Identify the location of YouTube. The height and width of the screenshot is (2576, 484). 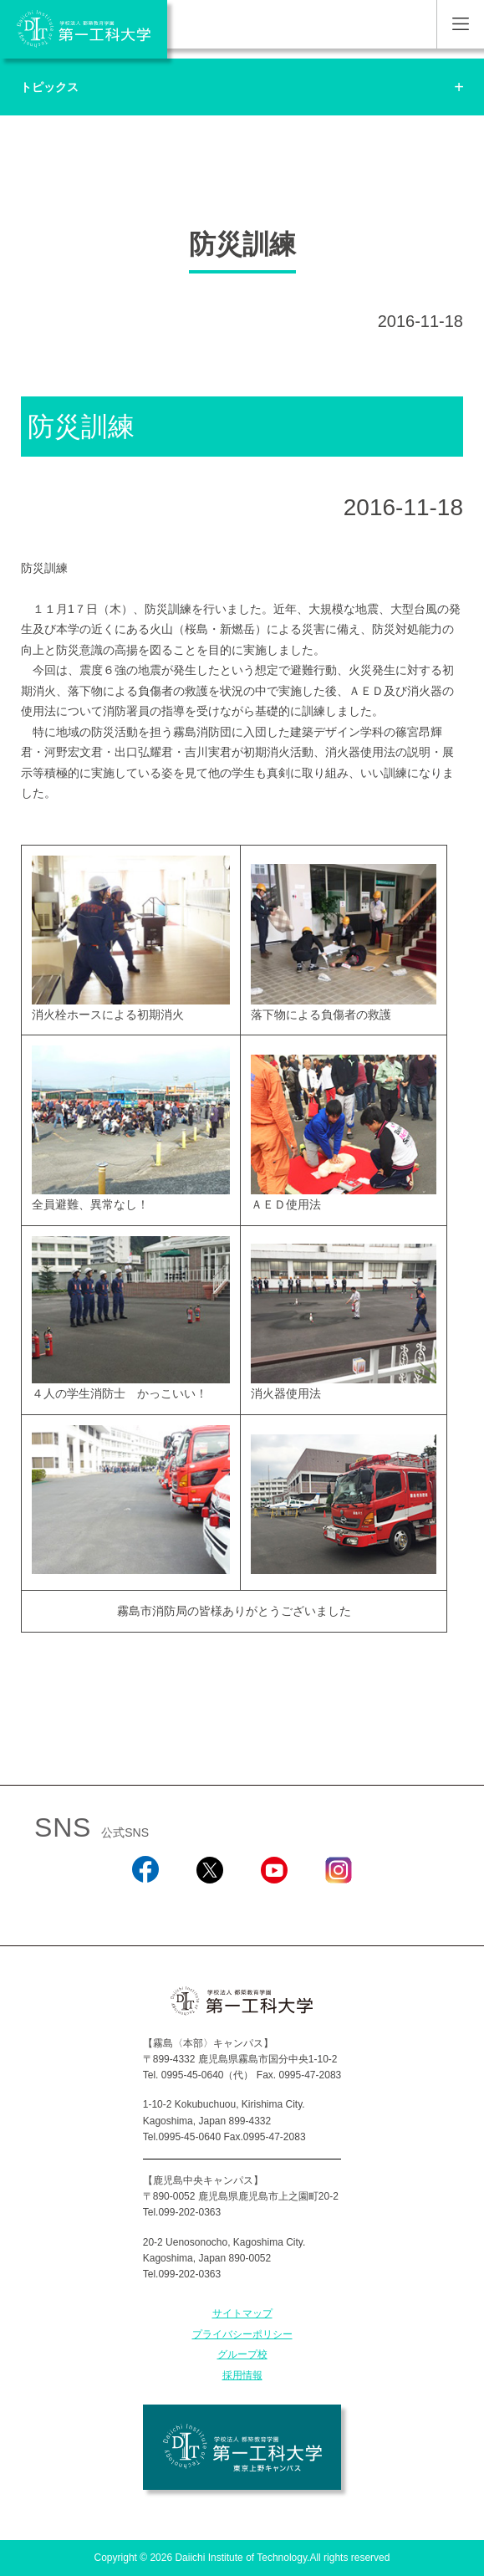
(274, 1906).